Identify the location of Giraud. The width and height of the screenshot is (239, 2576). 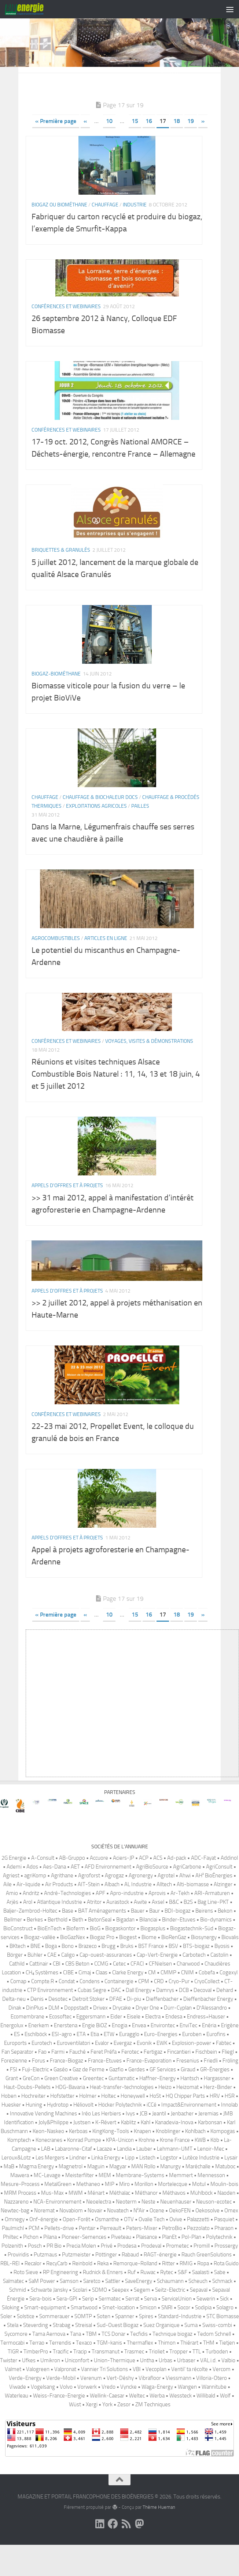
(188, 2094).